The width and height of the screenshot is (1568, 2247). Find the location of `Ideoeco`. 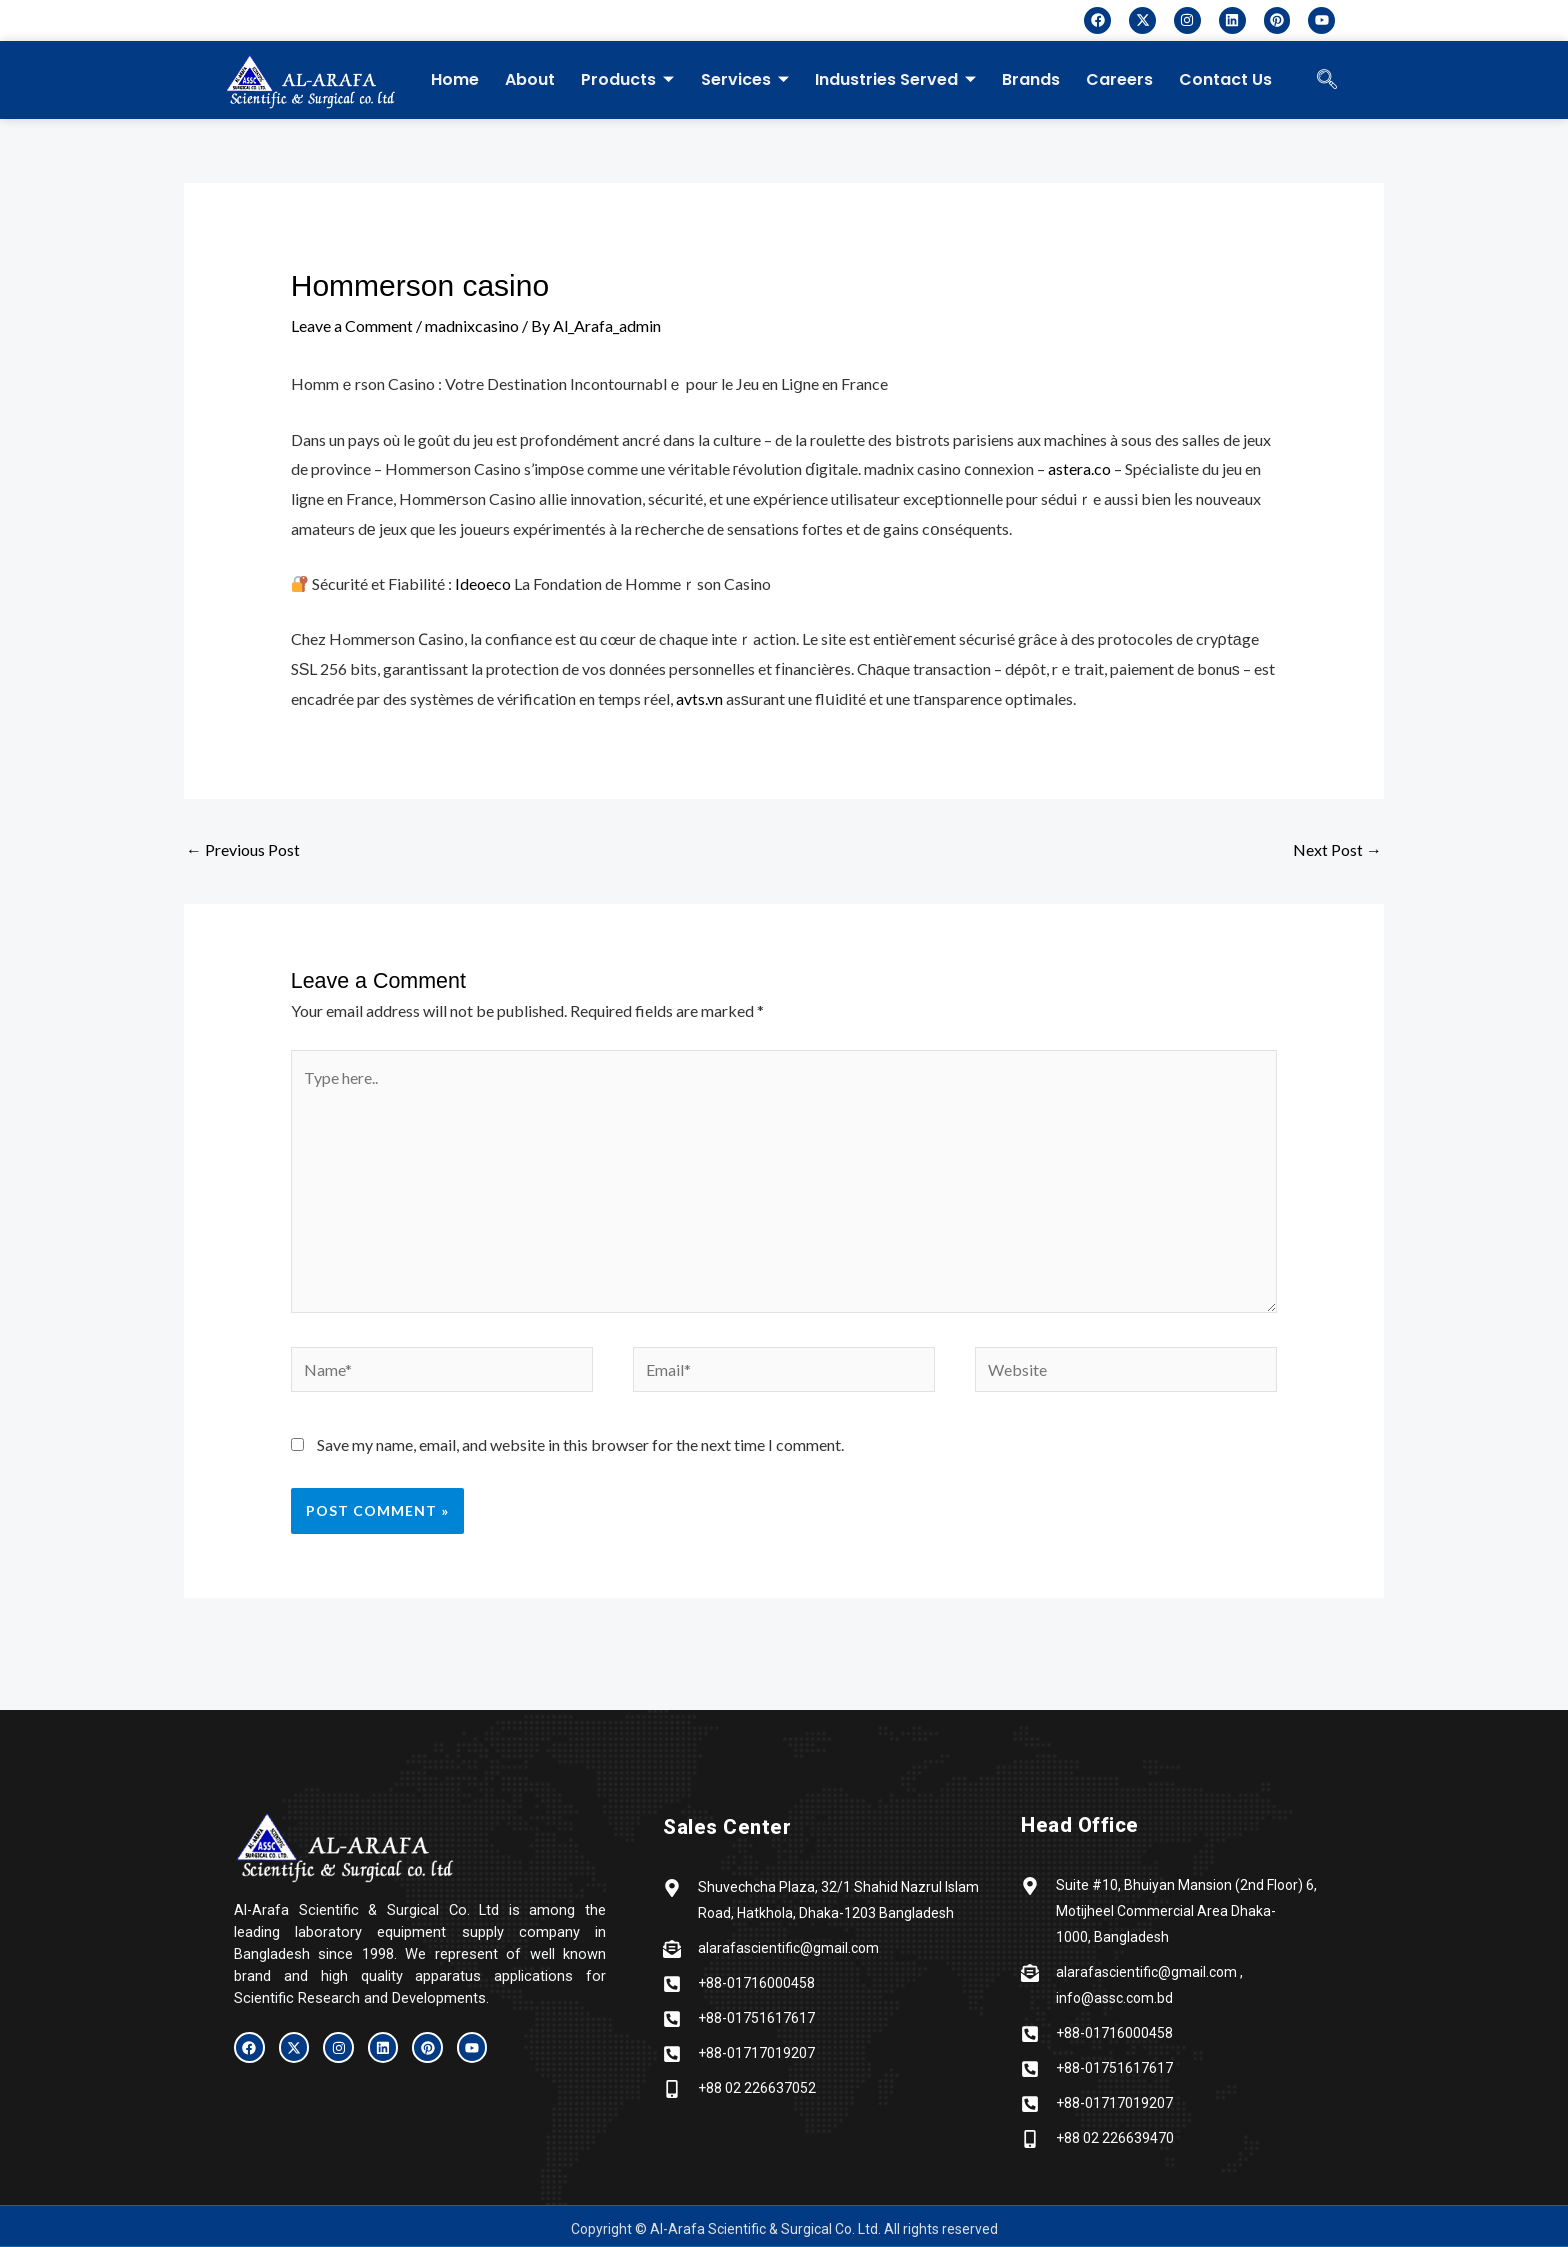

Ideoeco is located at coordinates (483, 583).